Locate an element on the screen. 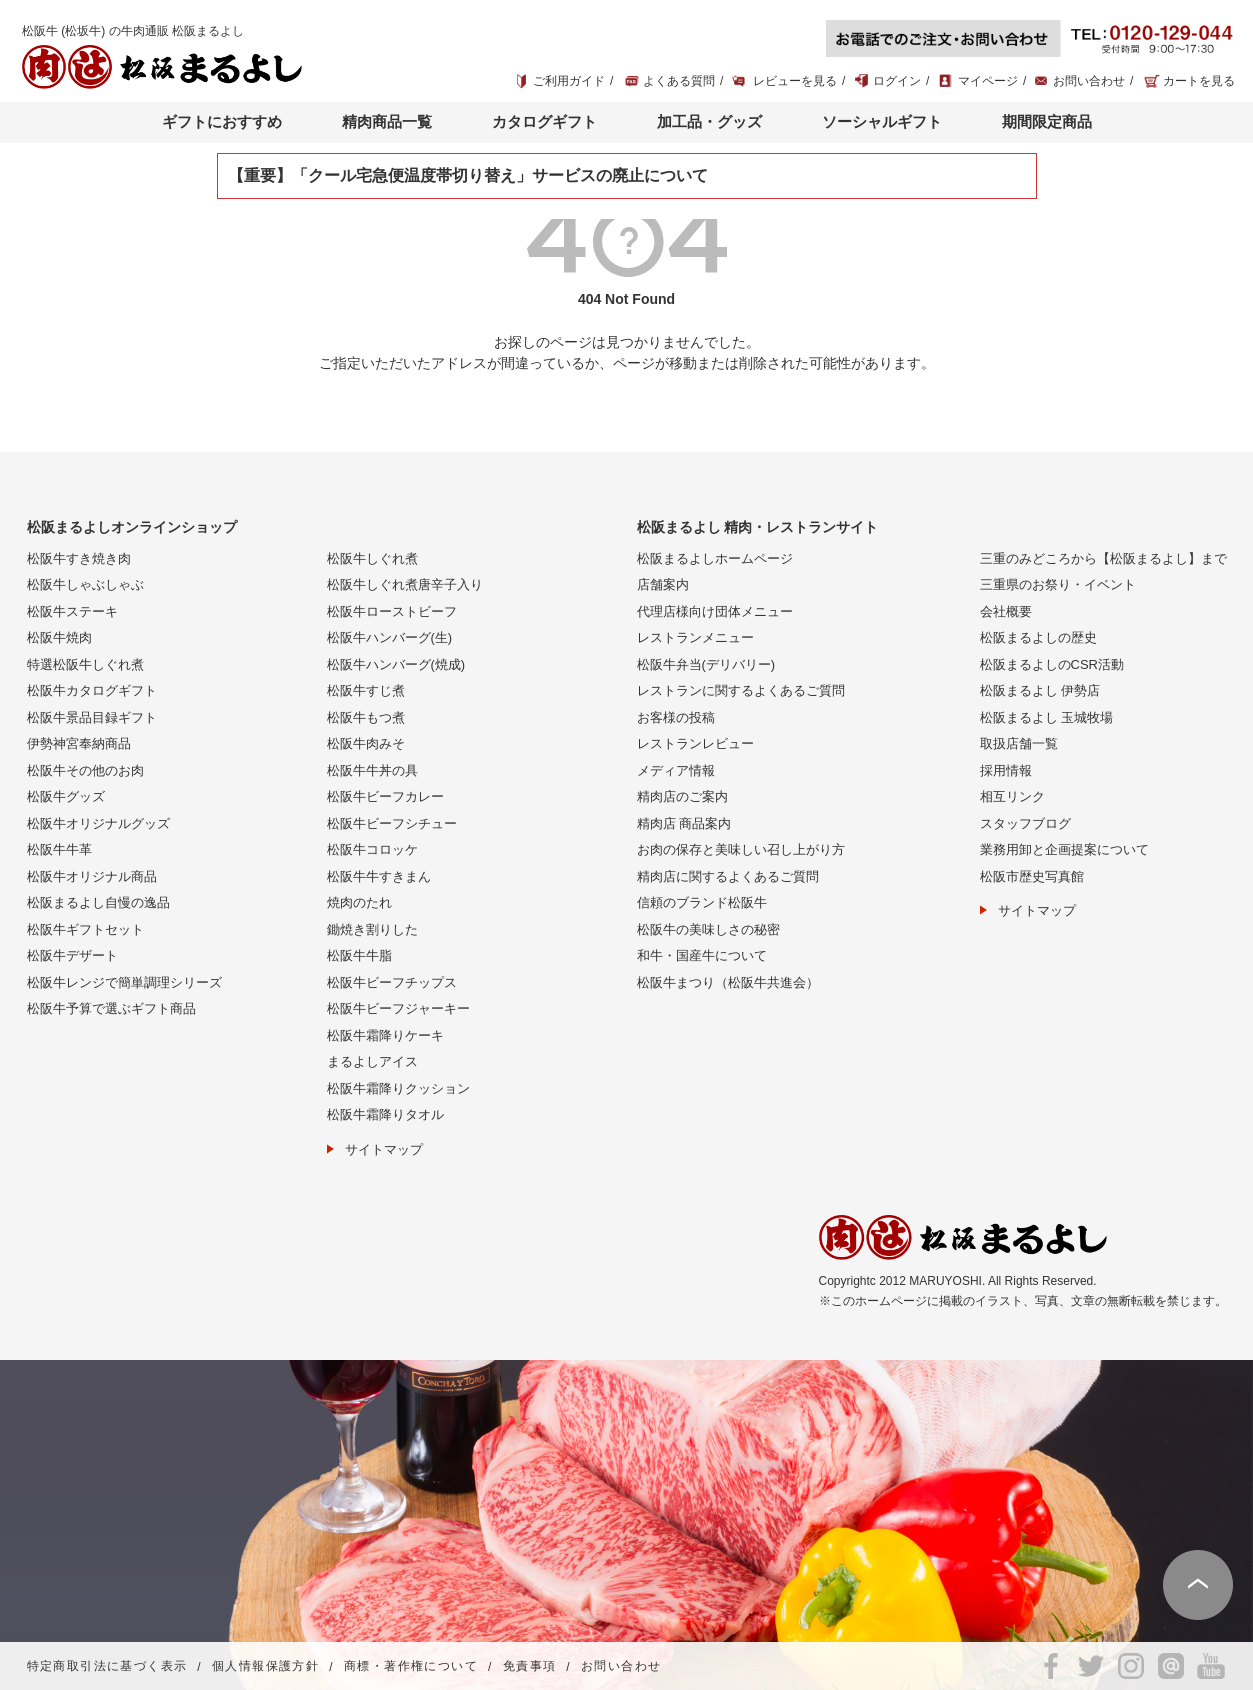 Image resolution: width=1253 pixels, height=1690 pixels. 松阪牛ギフトセット is located at coordinates (85, 929).